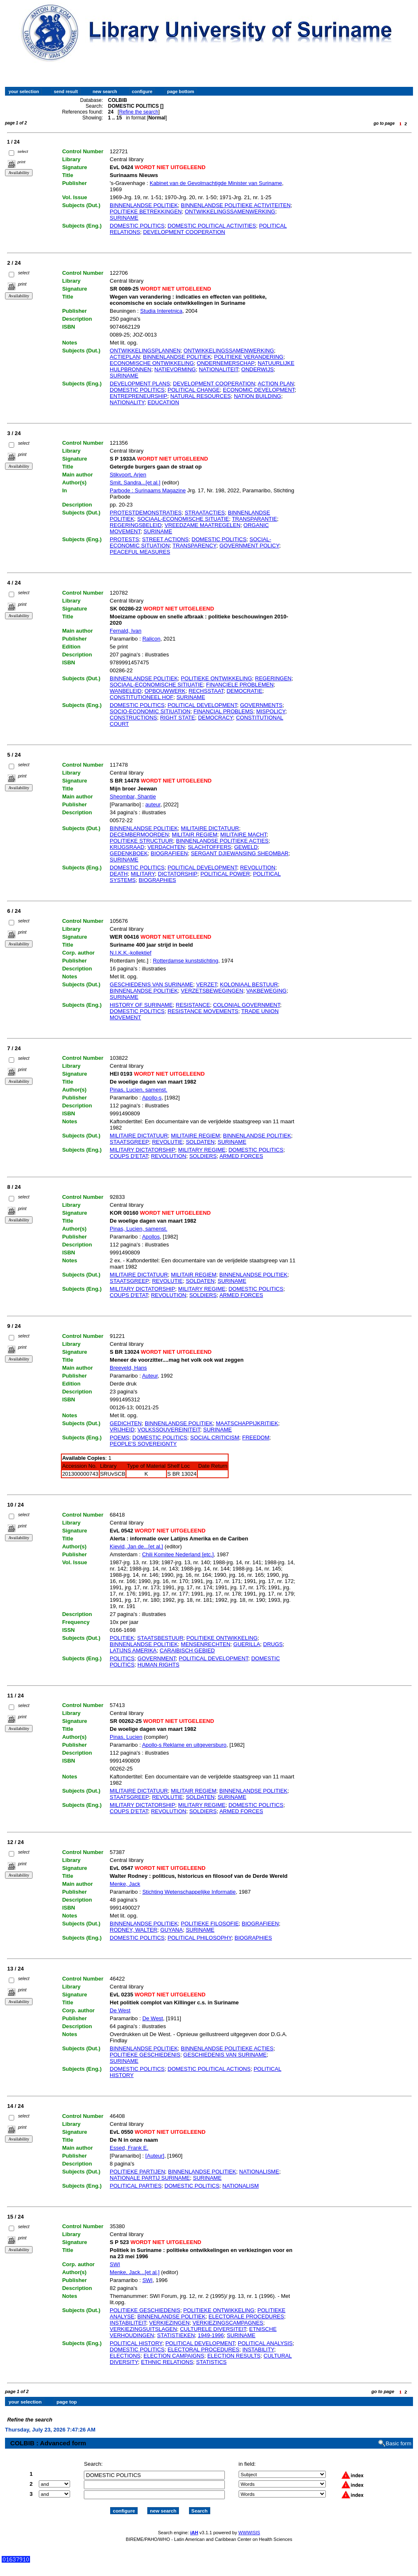 This screenshot has width=418, height=2576. I want to click on ELECTIONS, so click(125, 2356).